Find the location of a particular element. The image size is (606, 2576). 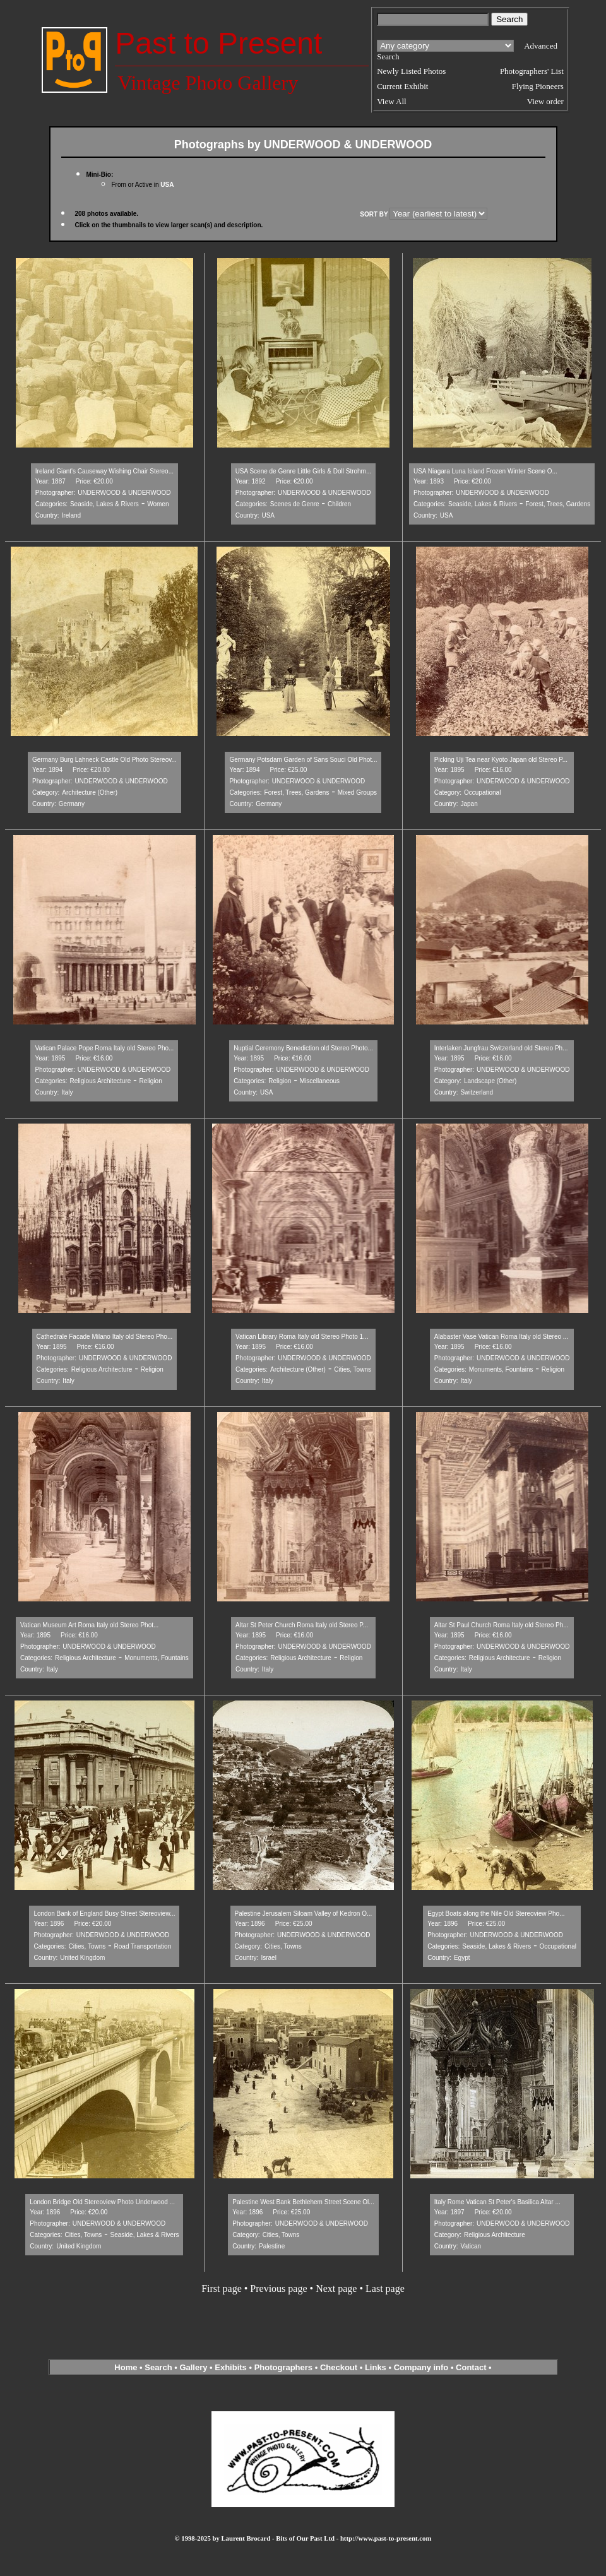

Germany Potsdam Garden of Sans Souci Old Phot... is located at coordinates (303, 759).